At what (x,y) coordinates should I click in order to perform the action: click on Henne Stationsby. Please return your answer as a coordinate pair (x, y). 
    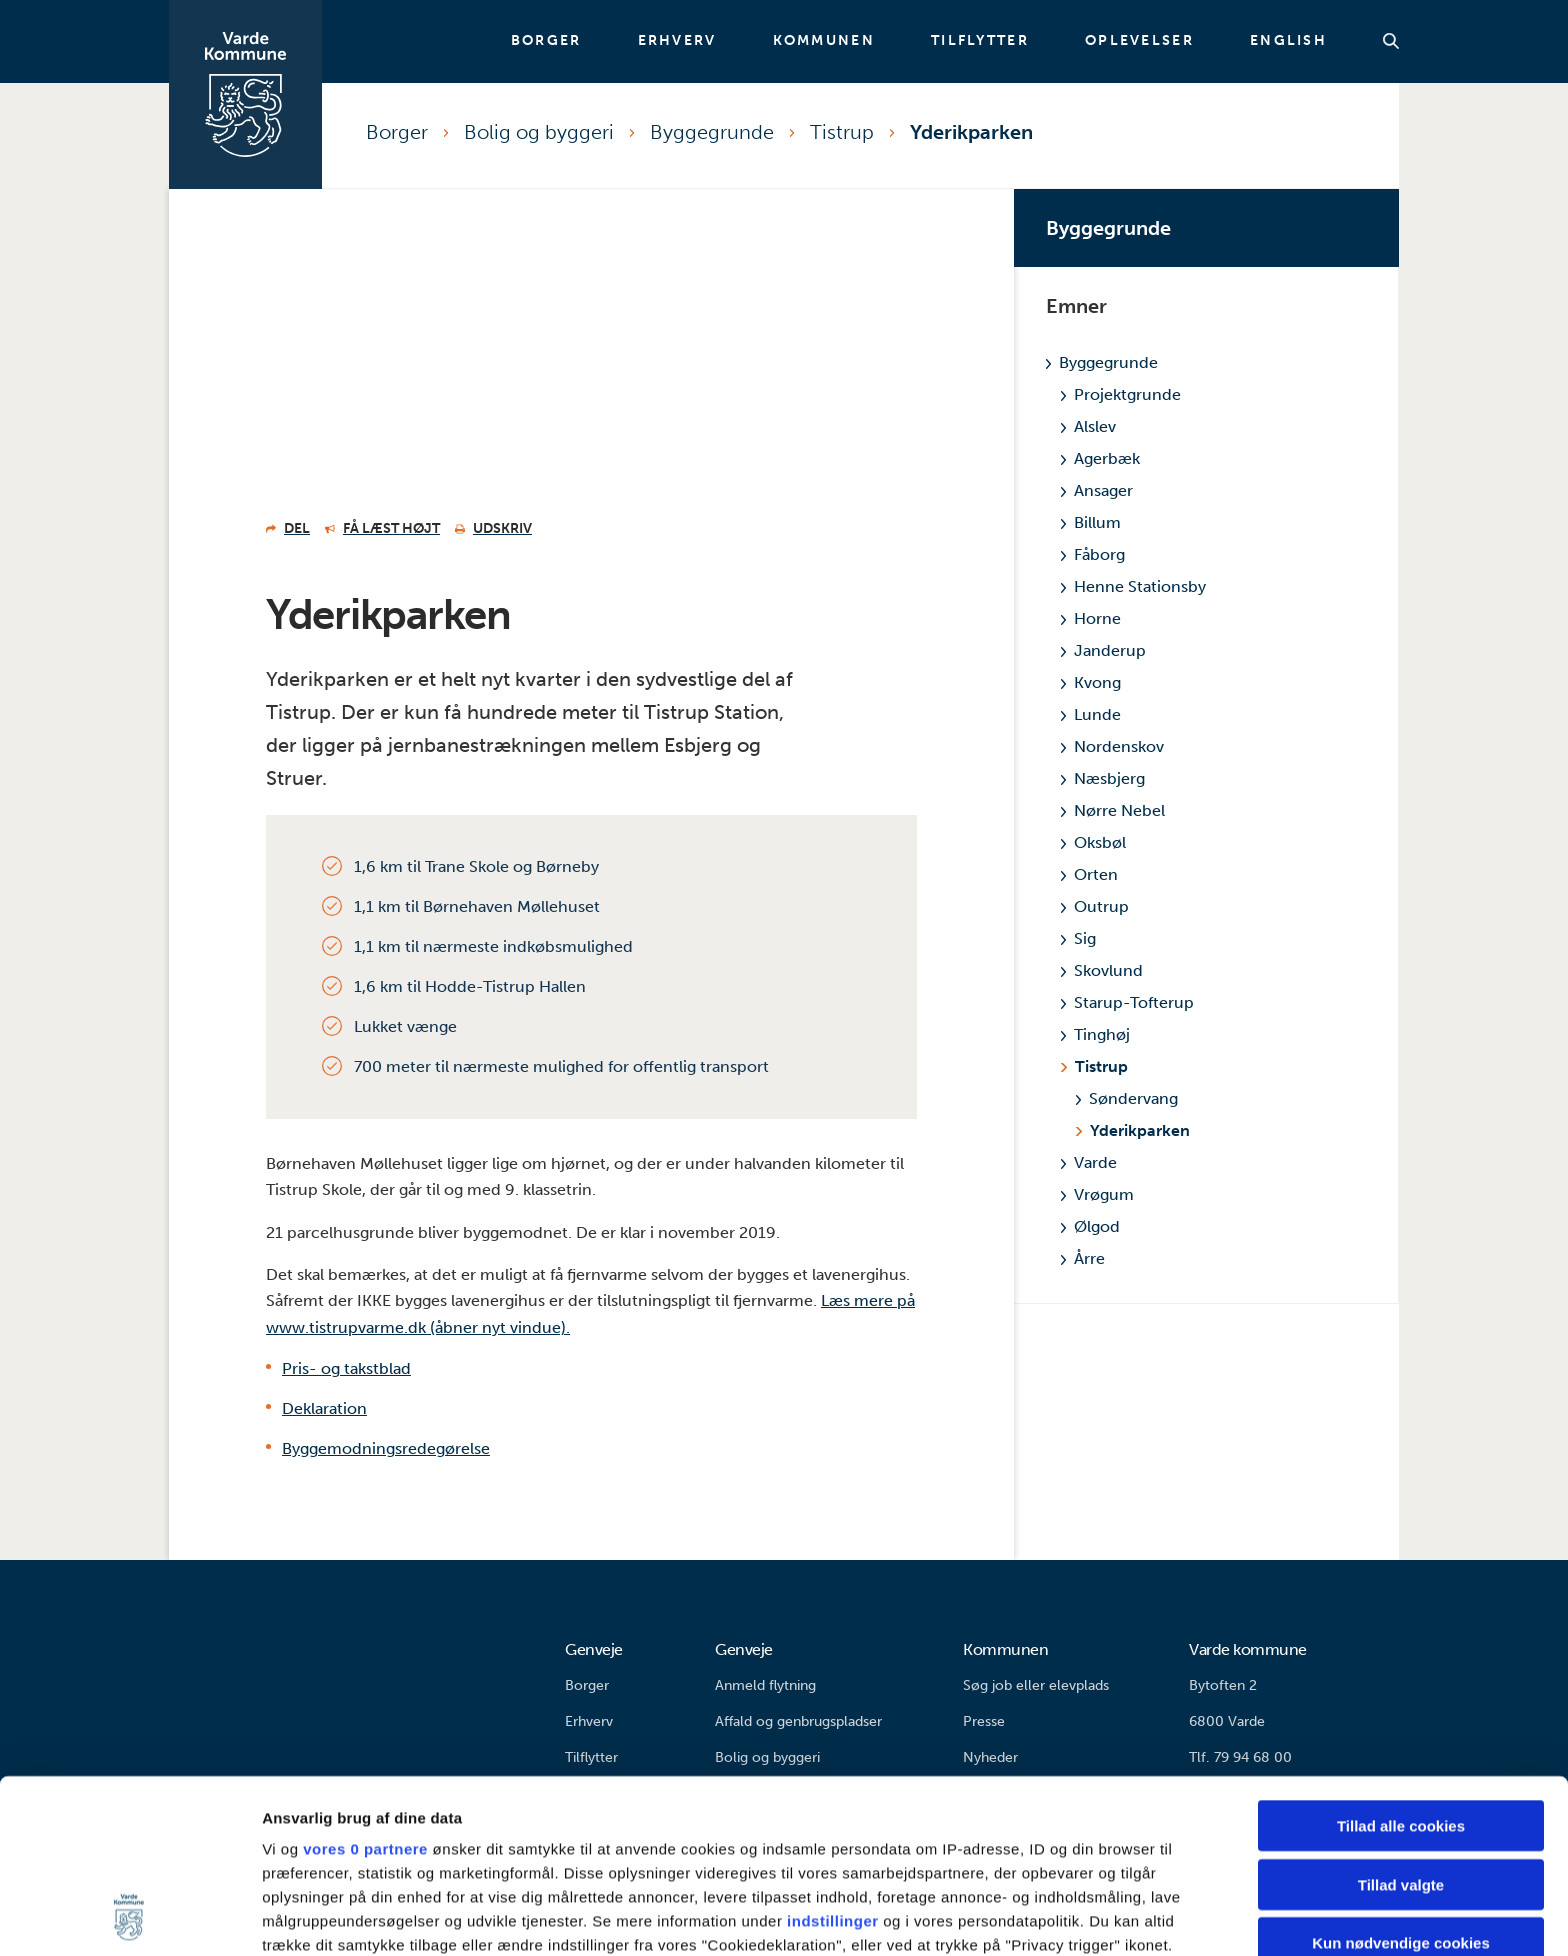
    Looking at the image, I should click on (1133, 586).